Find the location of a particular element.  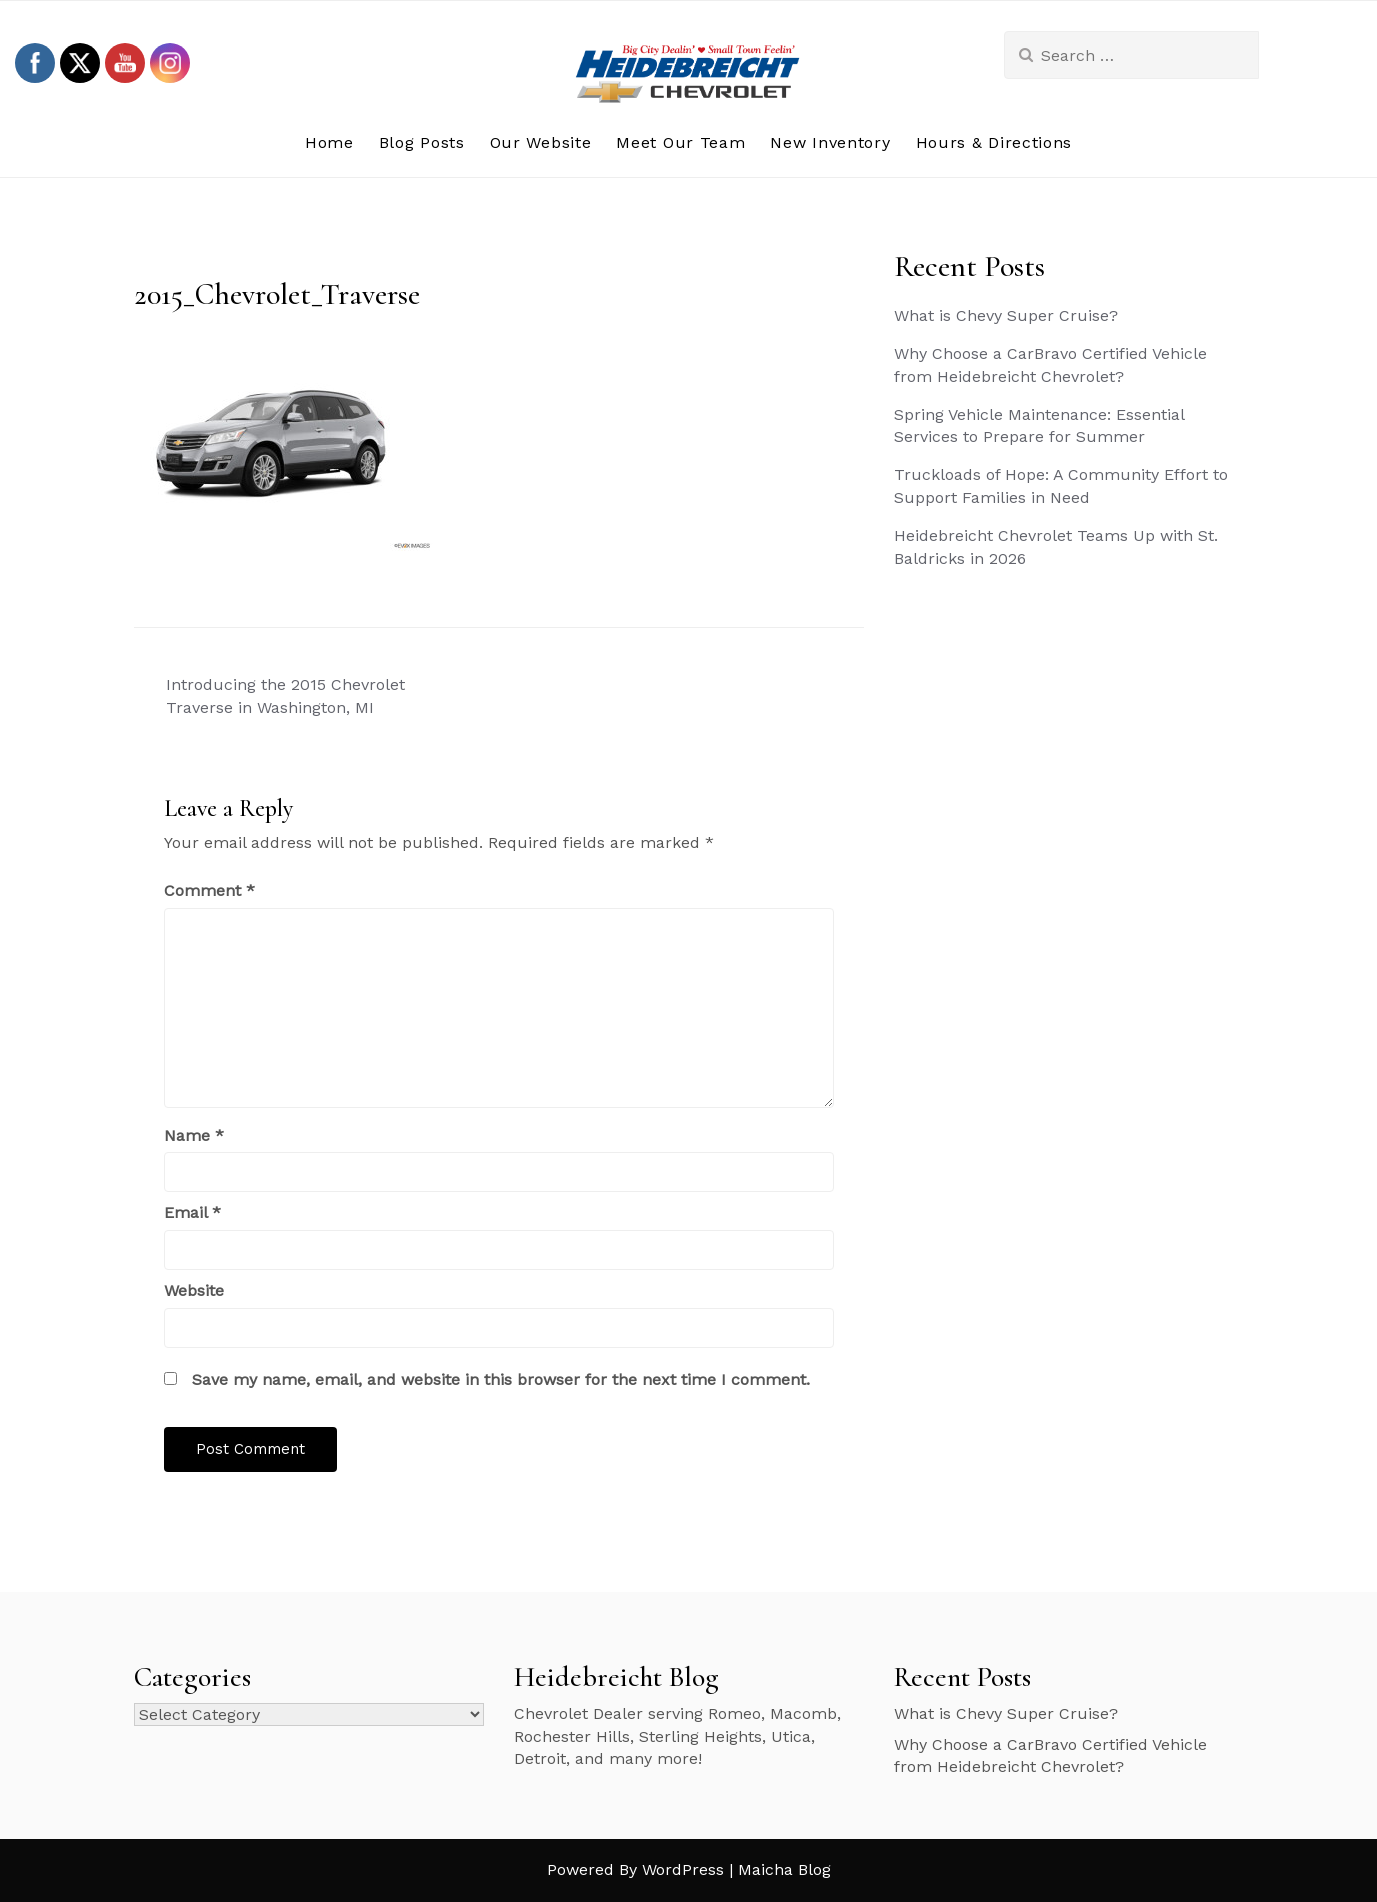

Name is located at coordinates (194, 1135).